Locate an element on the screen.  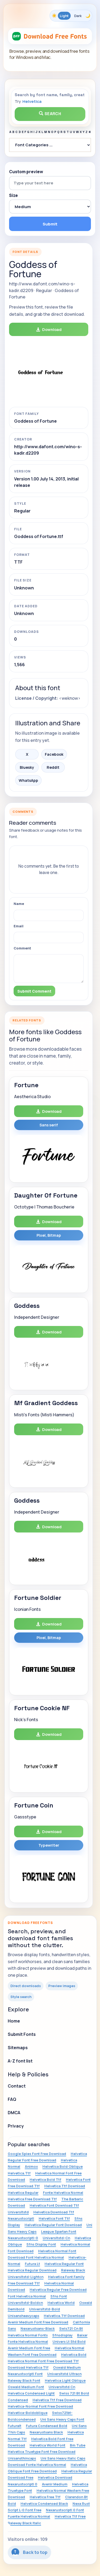
Submit is located at coordinates (50, 224).